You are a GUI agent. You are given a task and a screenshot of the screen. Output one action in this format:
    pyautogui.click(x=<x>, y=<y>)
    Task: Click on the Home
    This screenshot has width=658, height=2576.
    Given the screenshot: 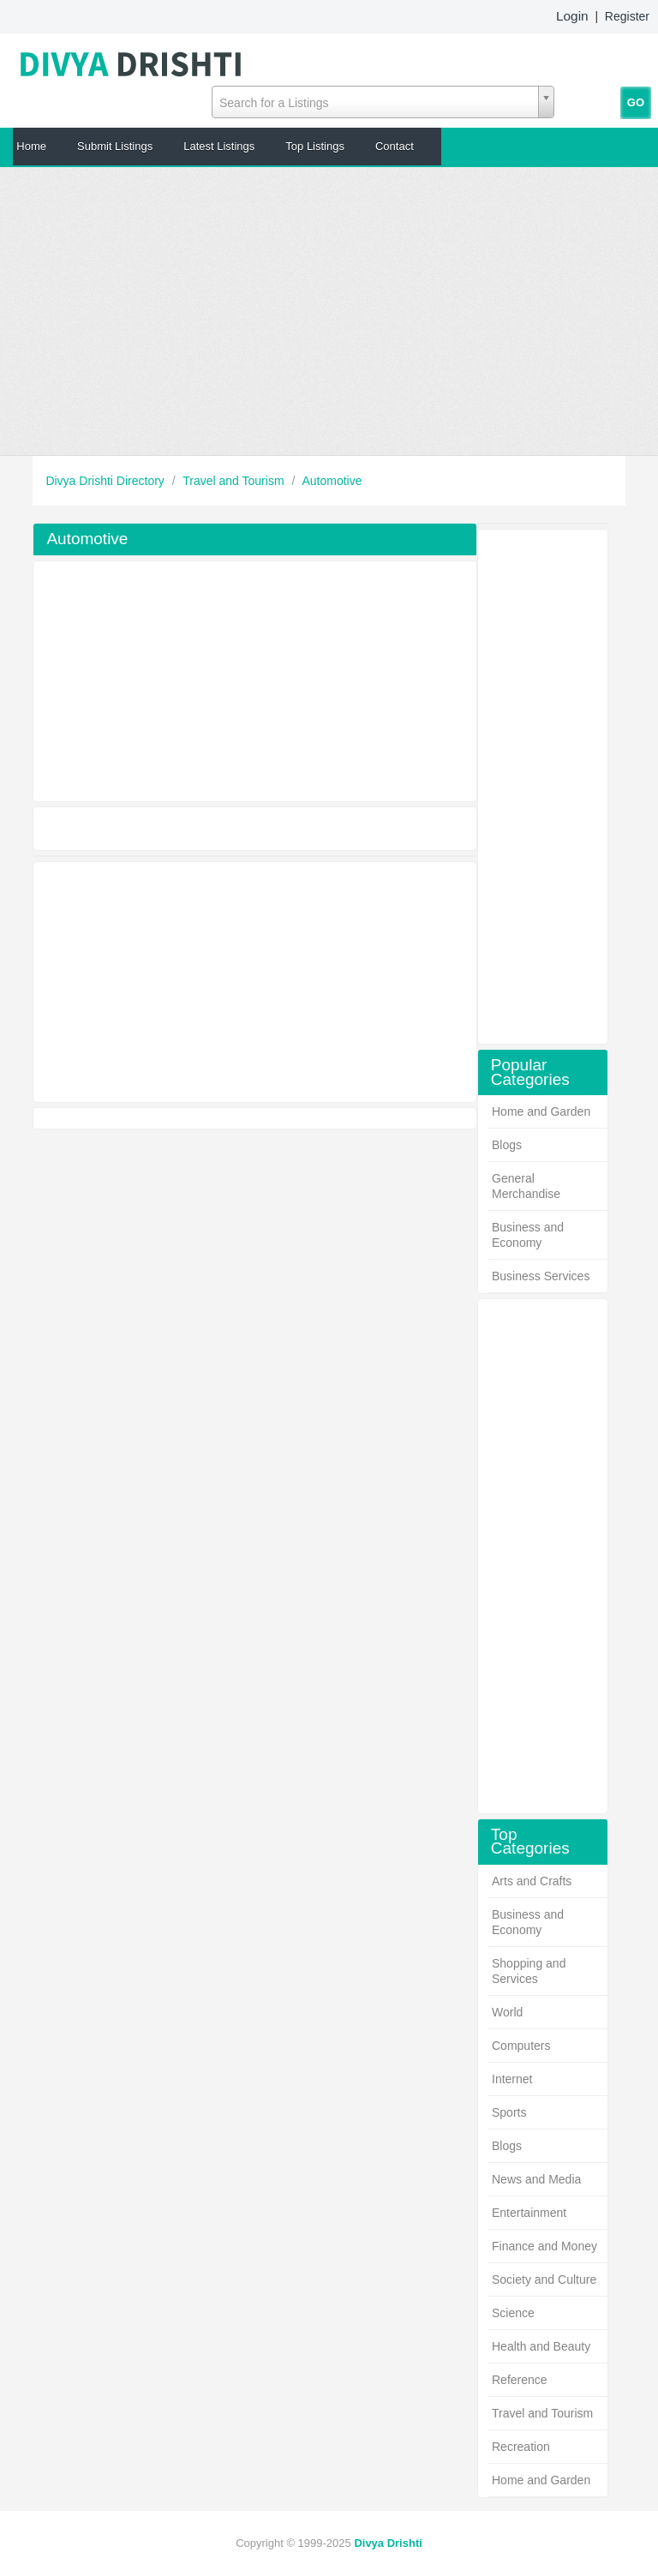 What is the action you would take?
    pyautogui.click(x=31, y=146)
    